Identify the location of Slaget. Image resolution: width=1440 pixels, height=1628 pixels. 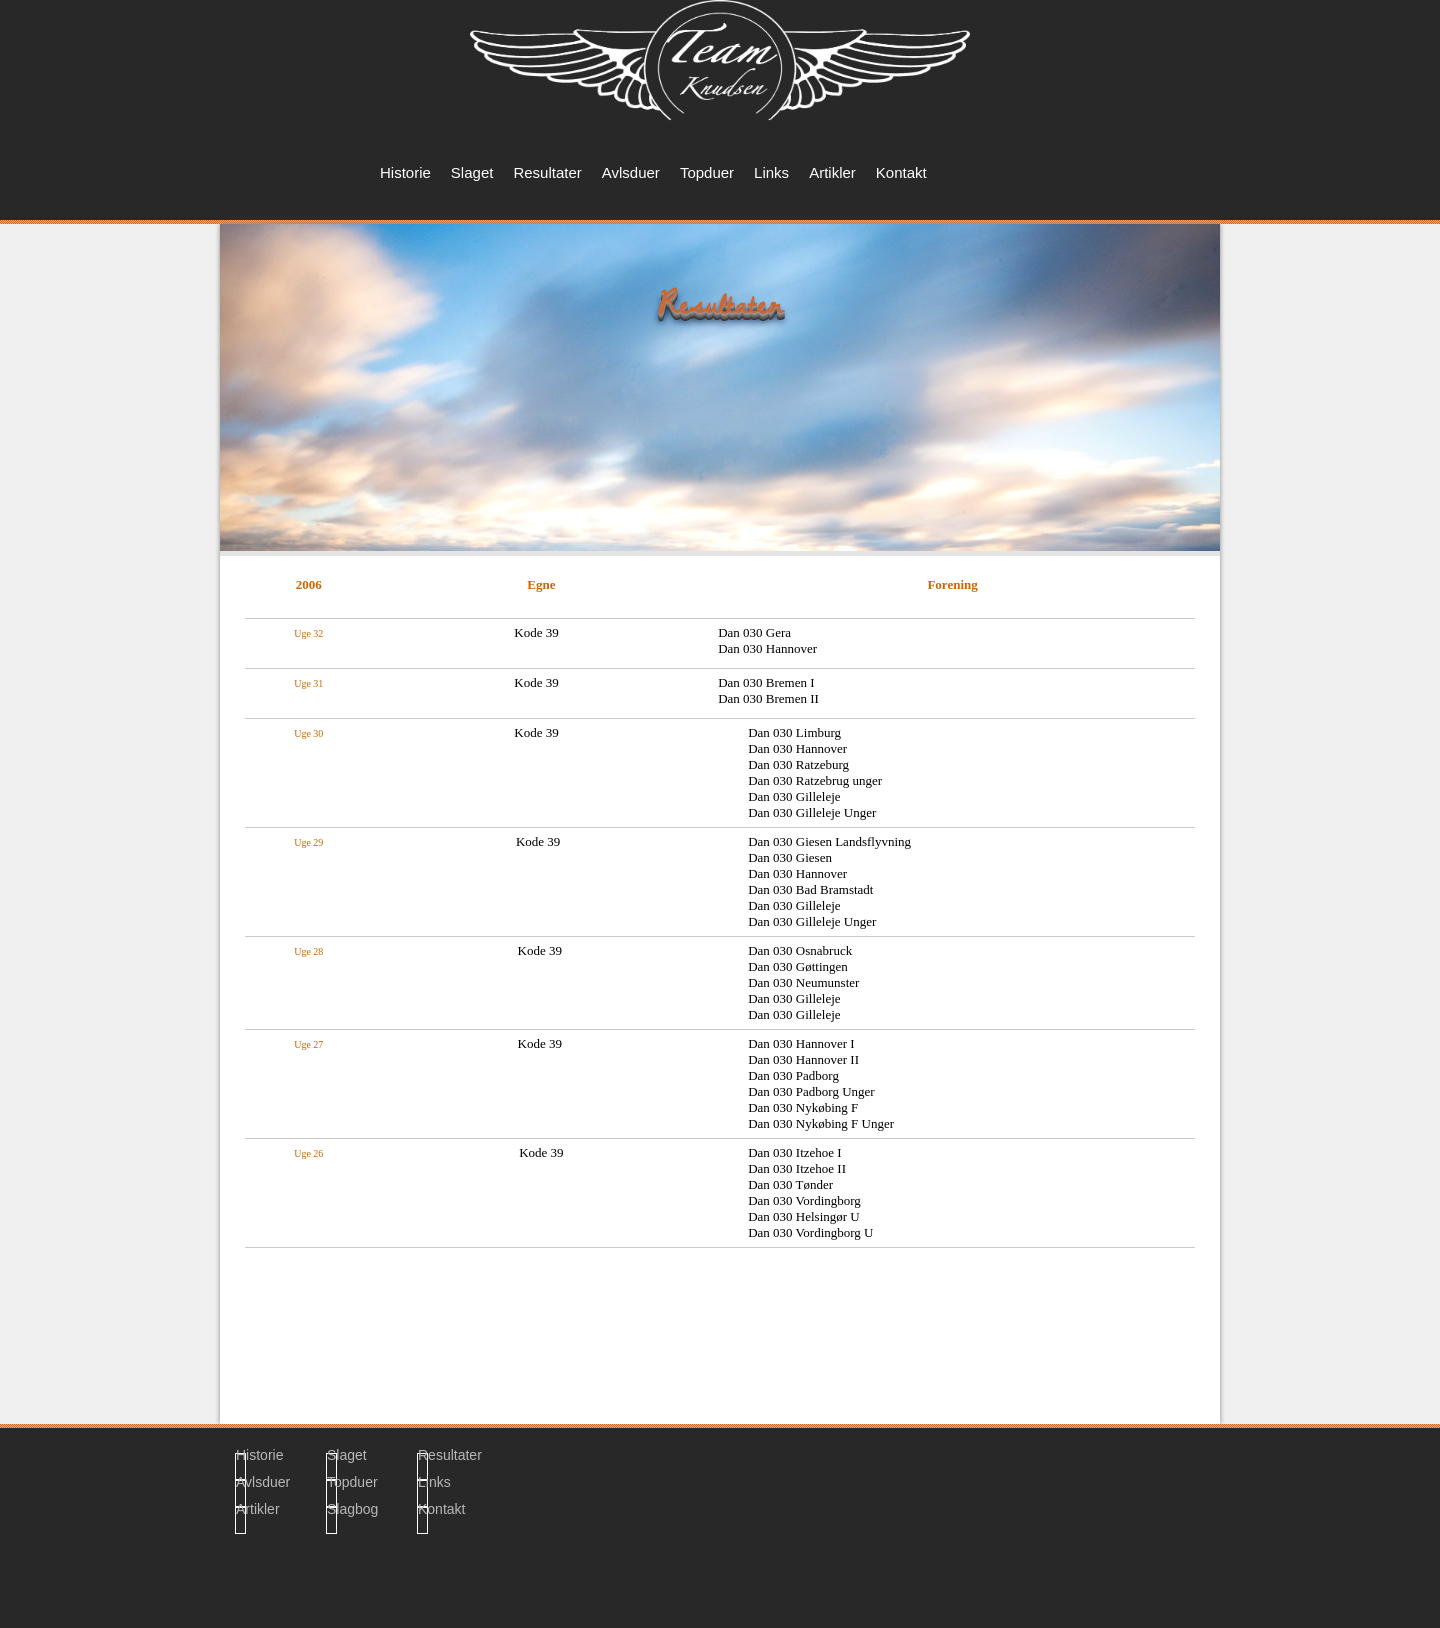
(472, 172).